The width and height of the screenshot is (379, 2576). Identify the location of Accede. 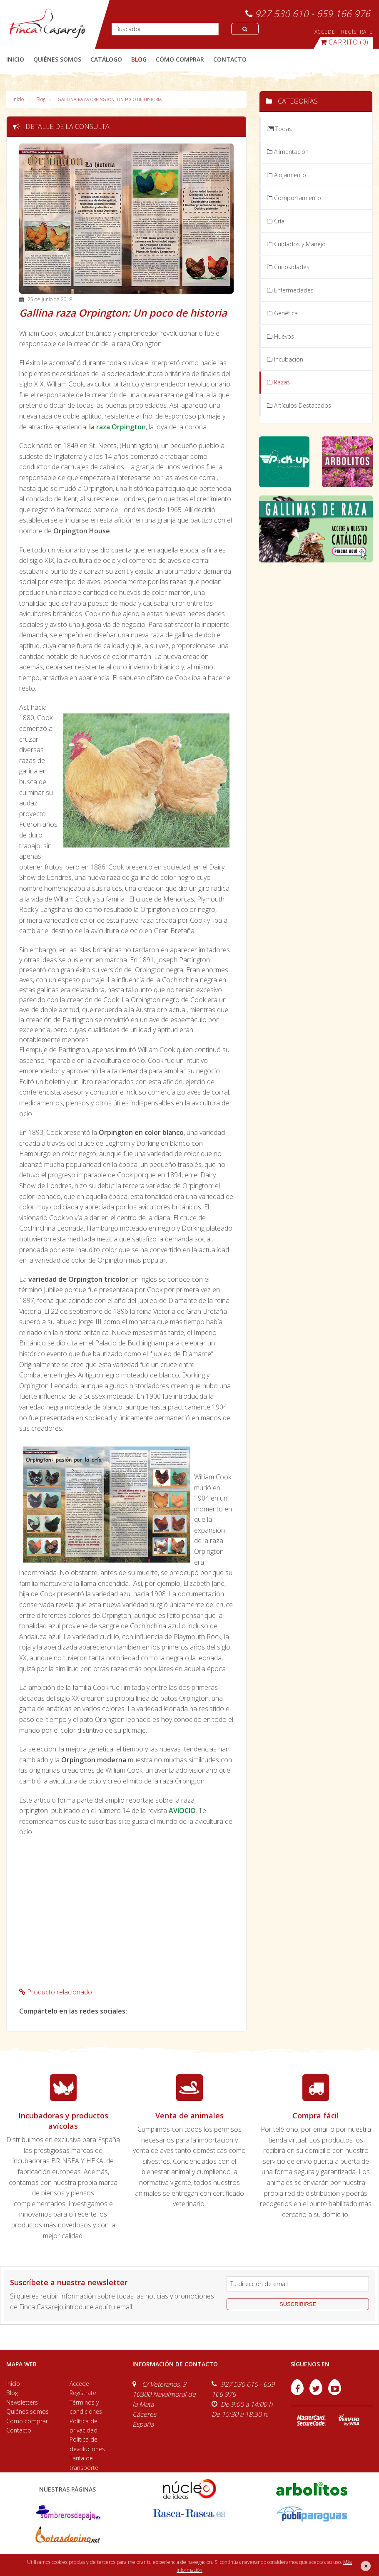
(79, 2384).